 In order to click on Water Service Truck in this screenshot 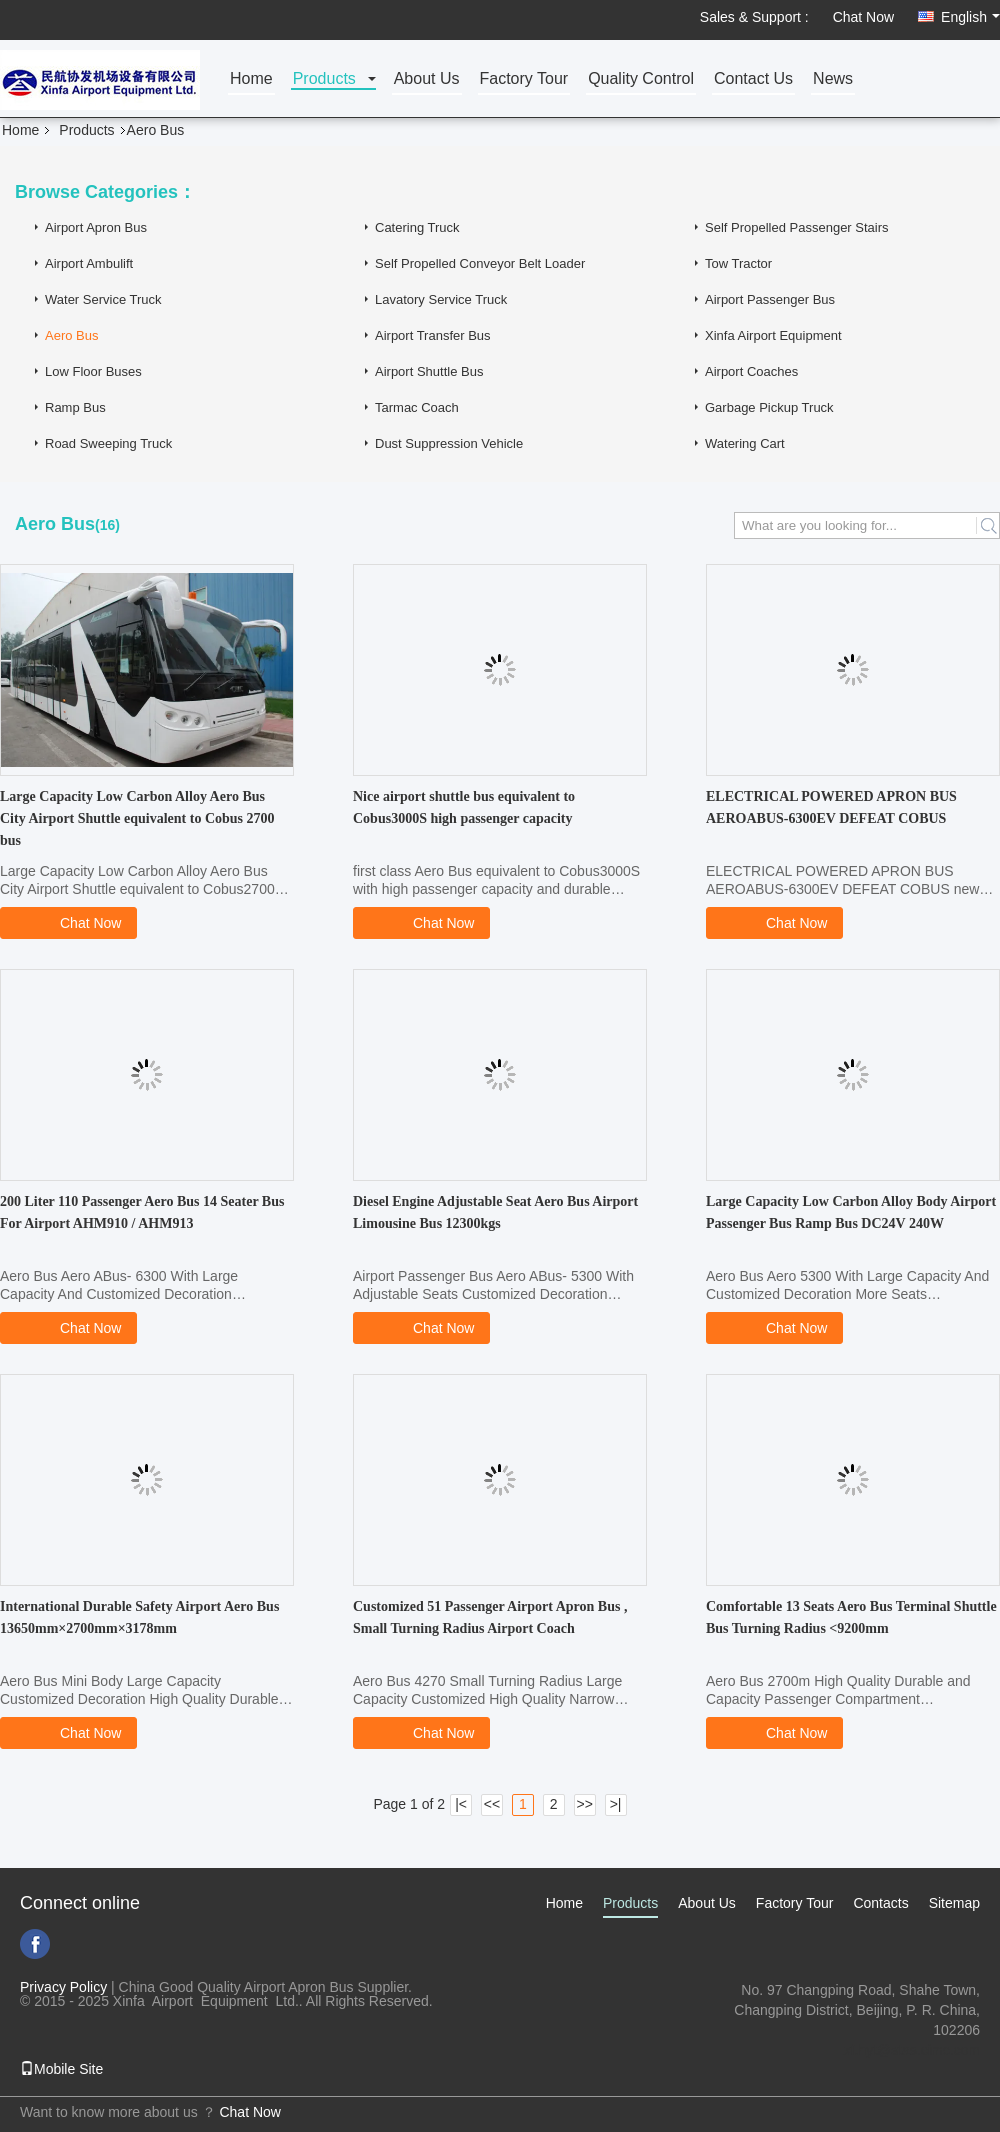, I will do `click(103, 299)`.